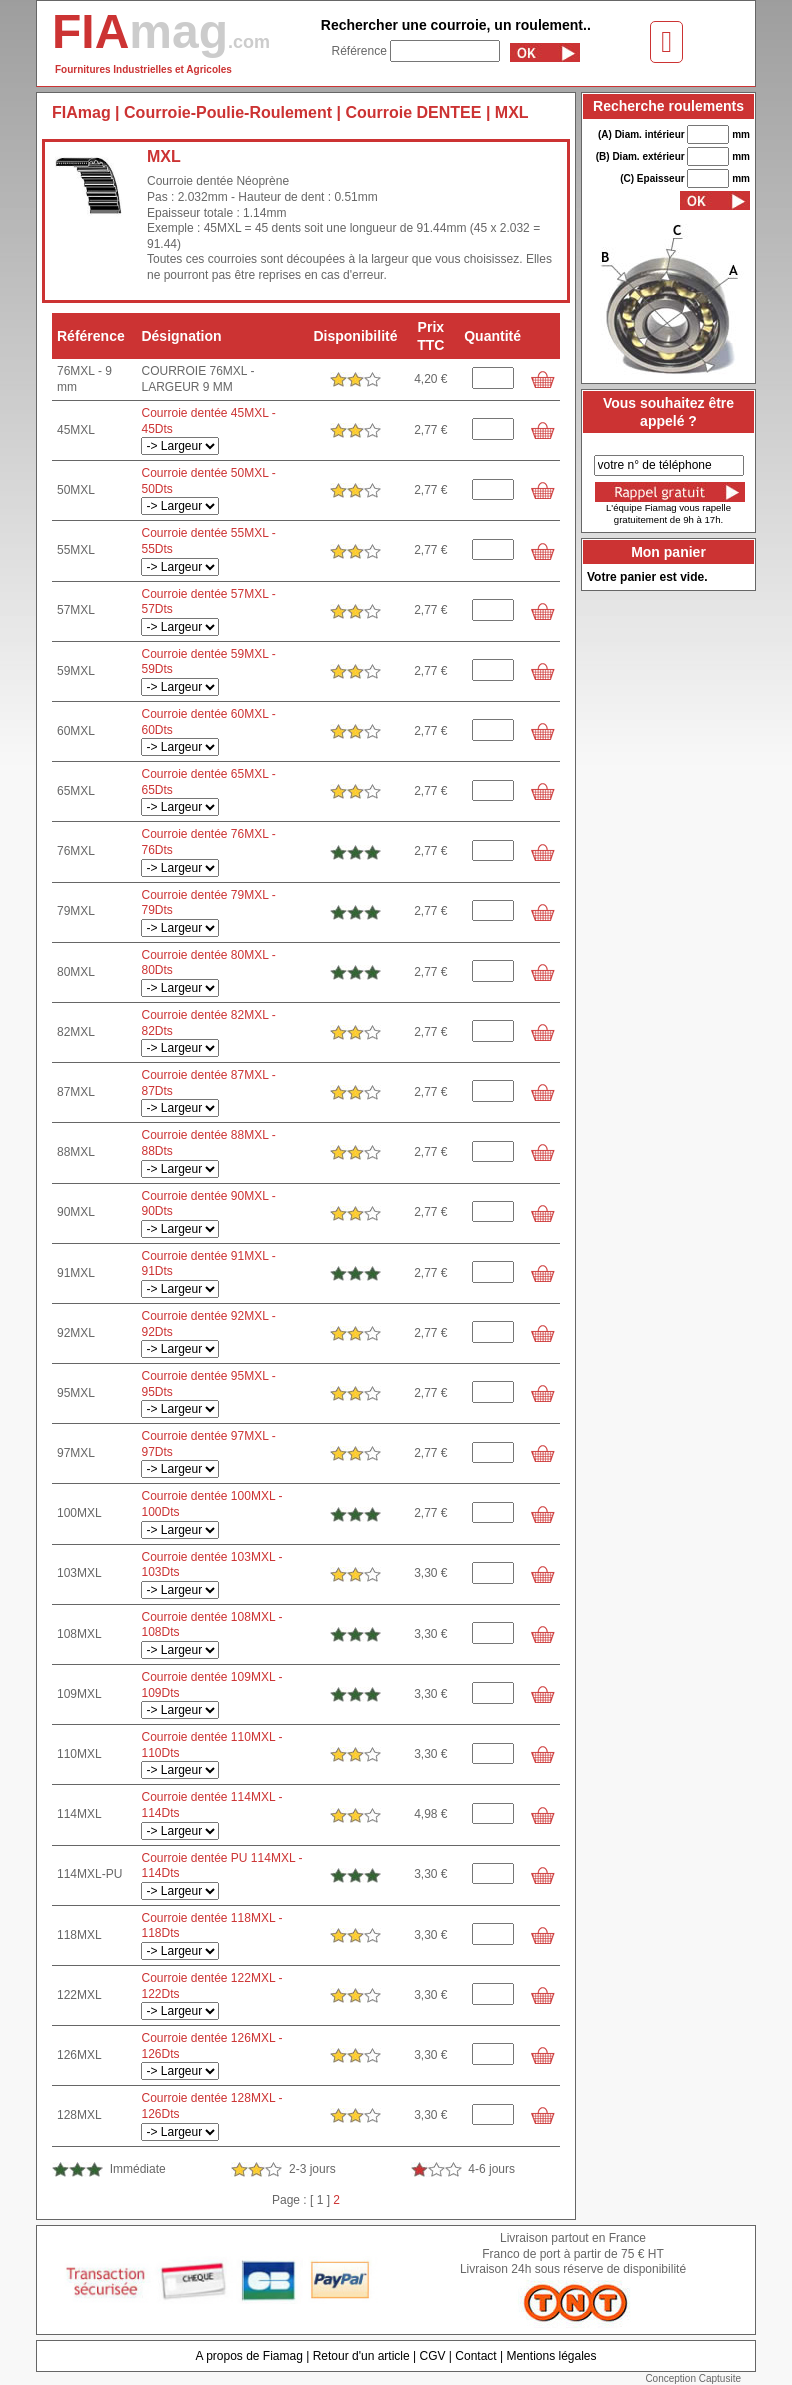 The width and height of the screenshot is (792, 2385). Describe the element at coordinates (413, 112) in the screenshot. I see `Courroie DENTEE` at that location.